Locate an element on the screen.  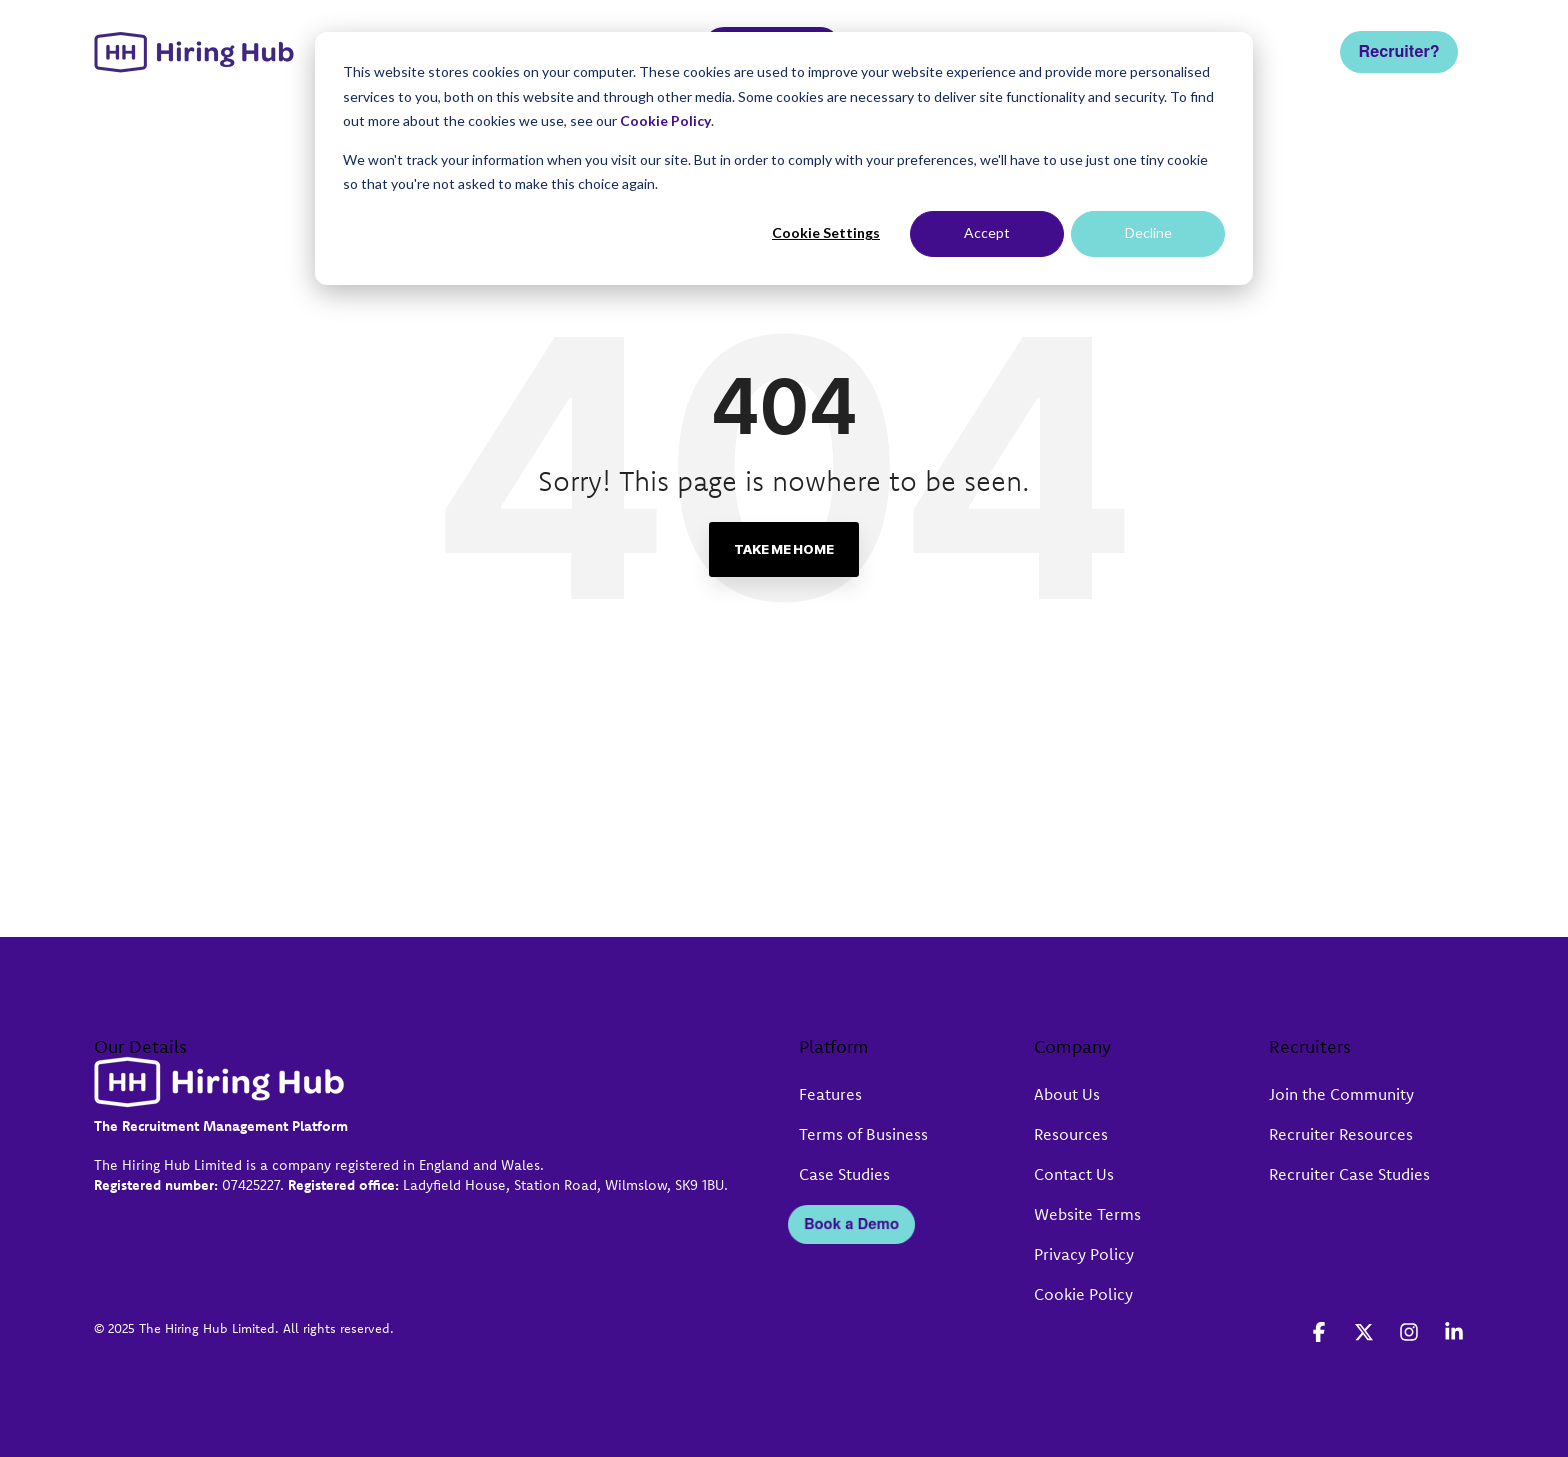
Terms of Business [menuitem] is located at coordinates (863, 1134).